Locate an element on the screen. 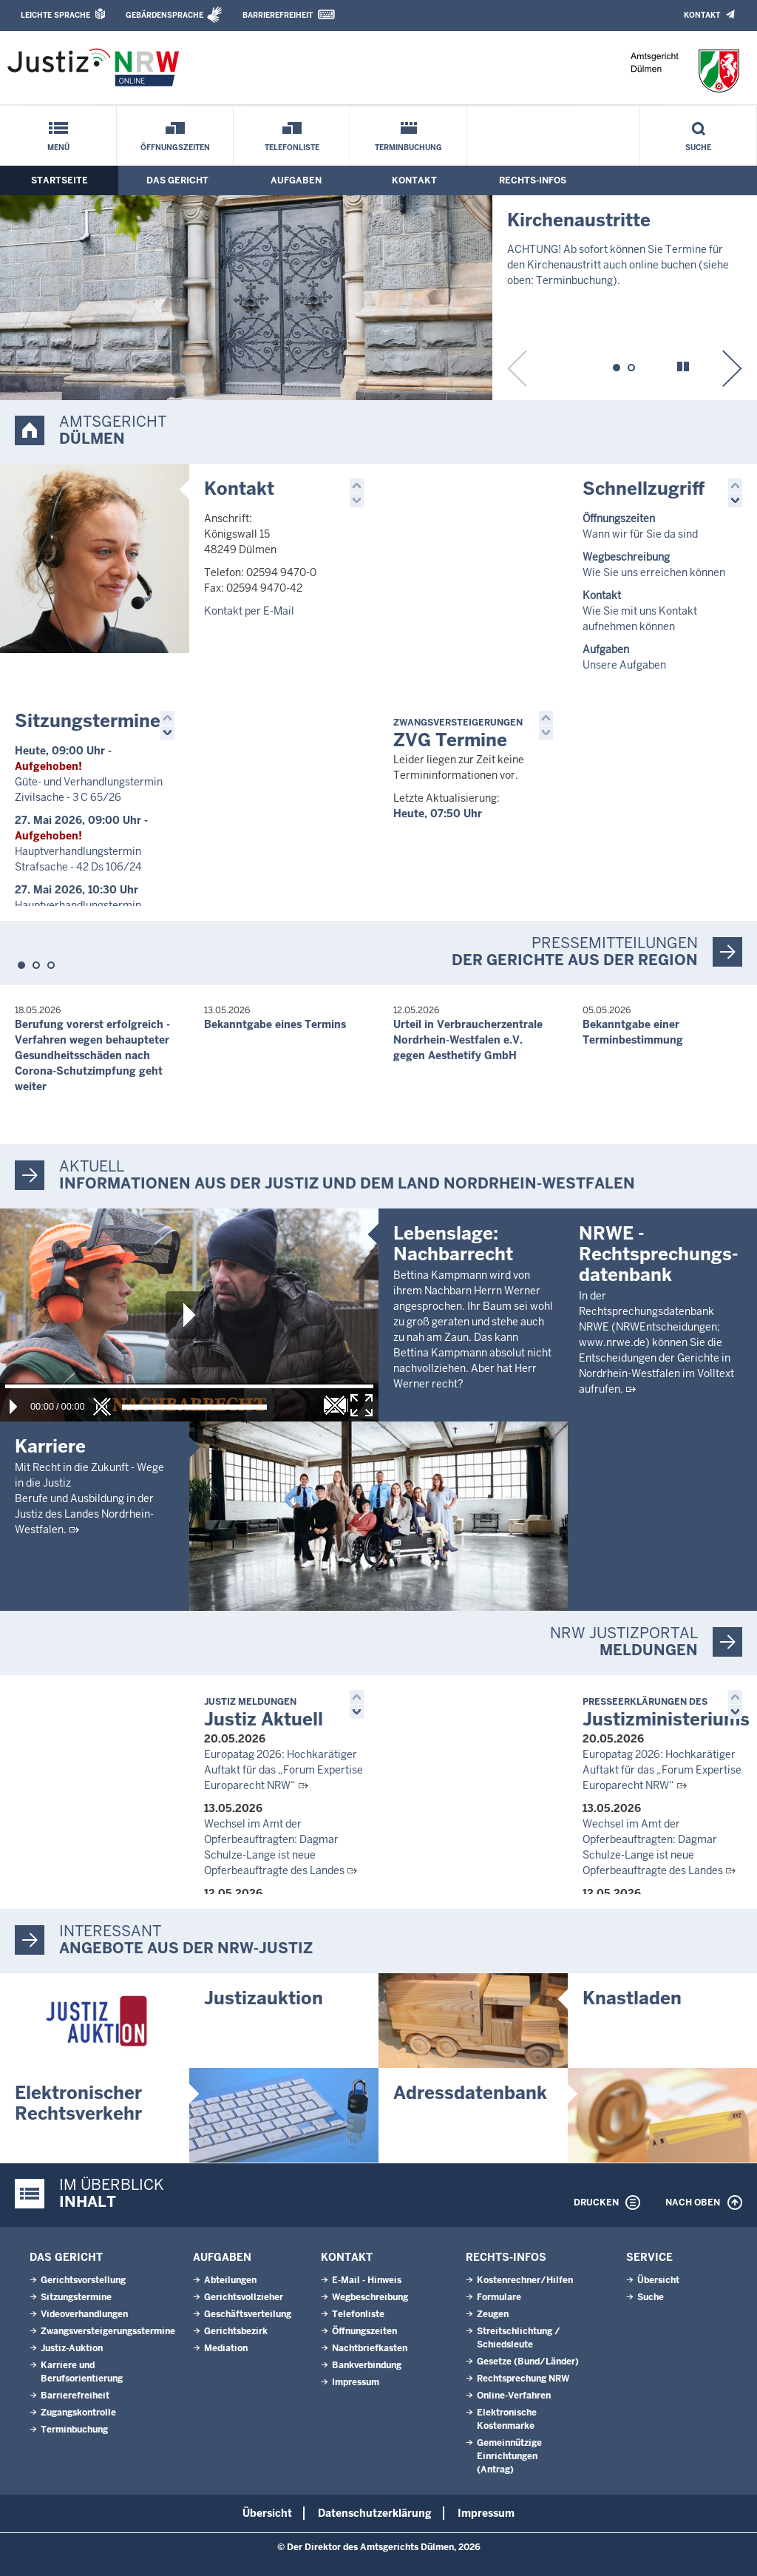 The width and height of the screenshot is (757, 2576). Gerichtsvorstellung is located at coordinates (83, 2280).